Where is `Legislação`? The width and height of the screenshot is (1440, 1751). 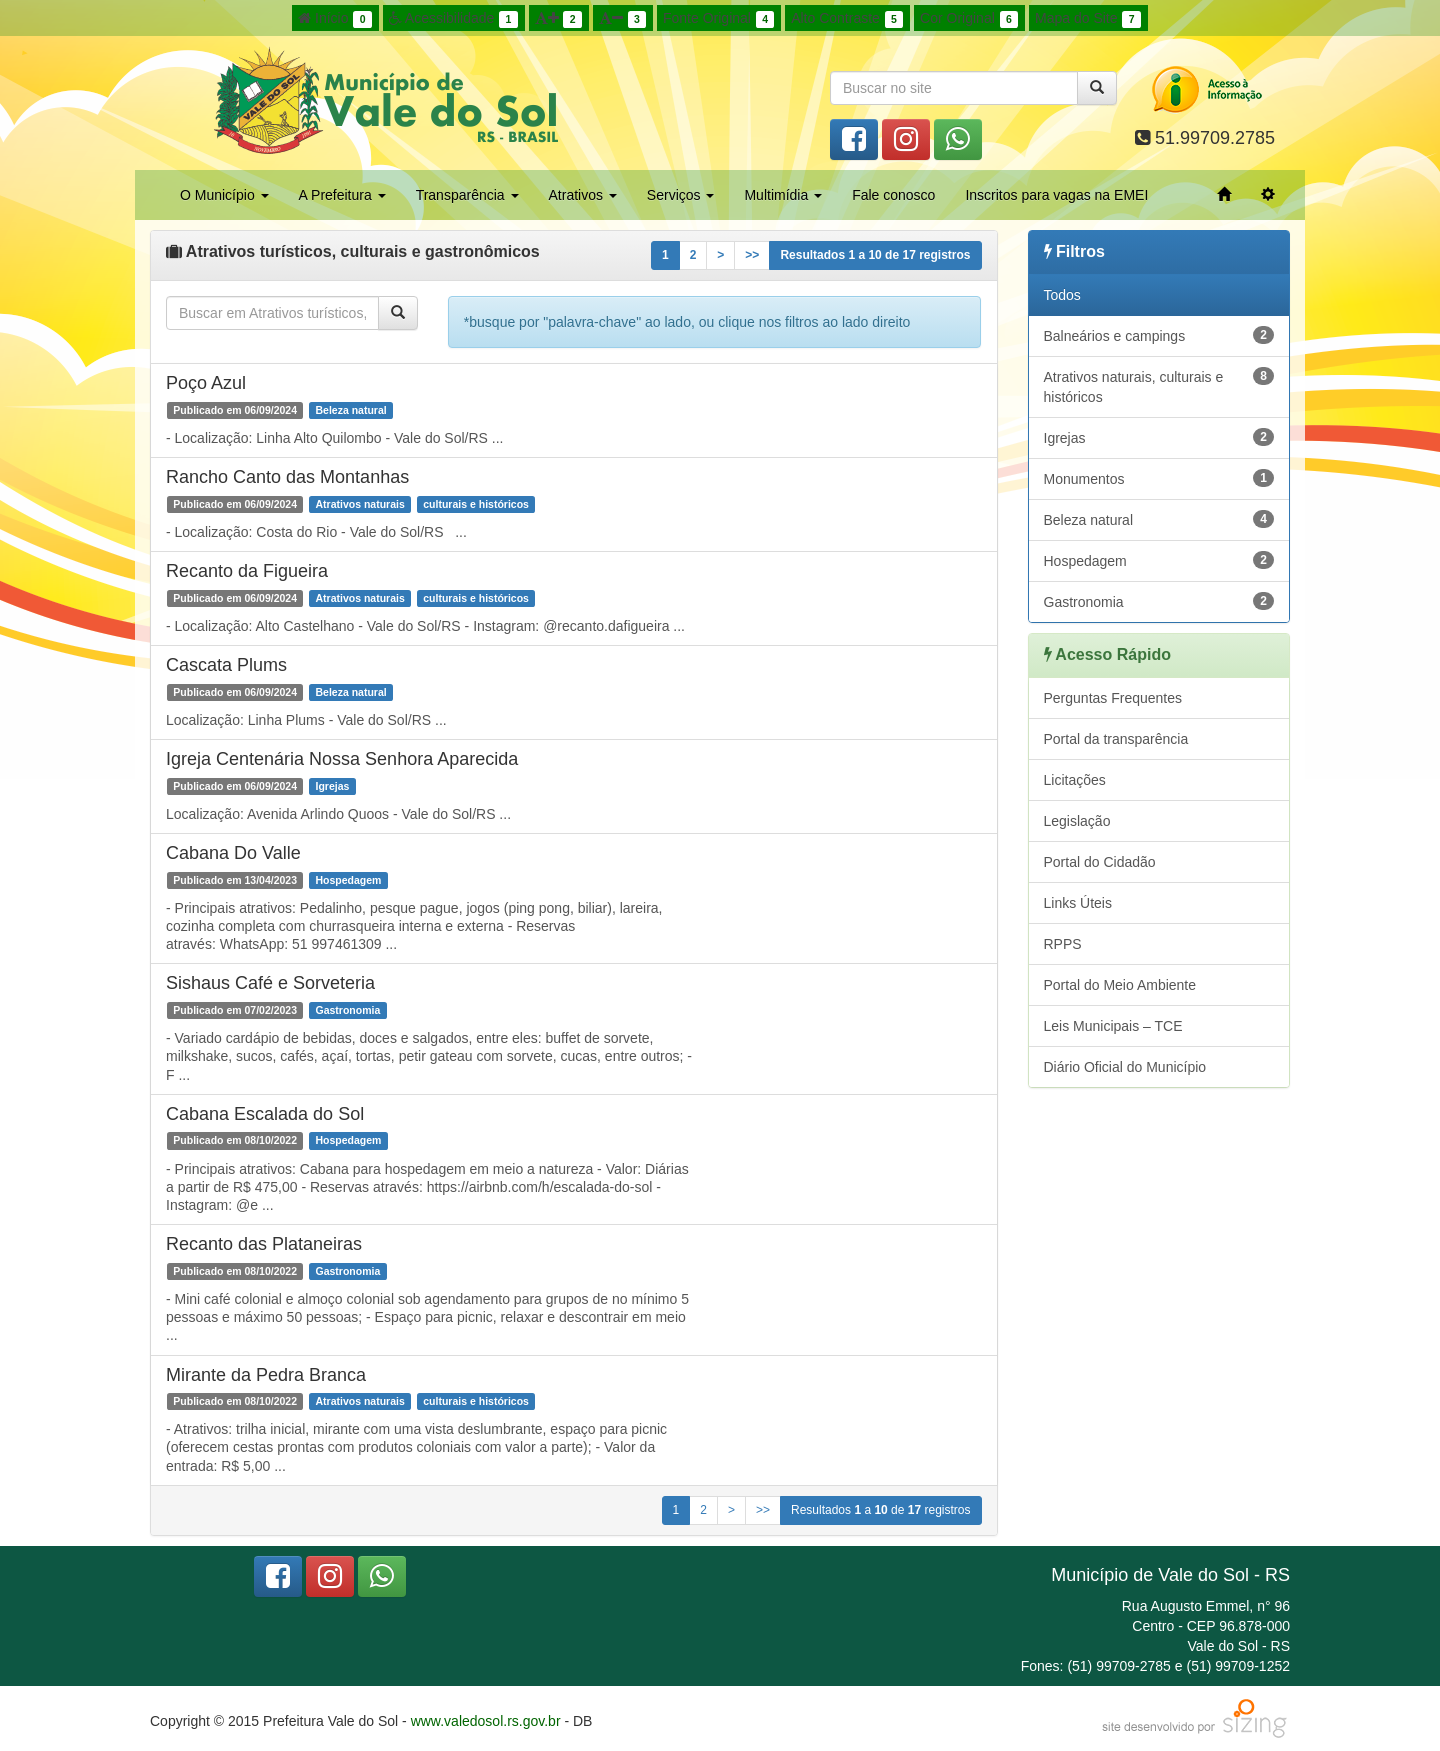 Legislação is located at coordinates (1077, 821).